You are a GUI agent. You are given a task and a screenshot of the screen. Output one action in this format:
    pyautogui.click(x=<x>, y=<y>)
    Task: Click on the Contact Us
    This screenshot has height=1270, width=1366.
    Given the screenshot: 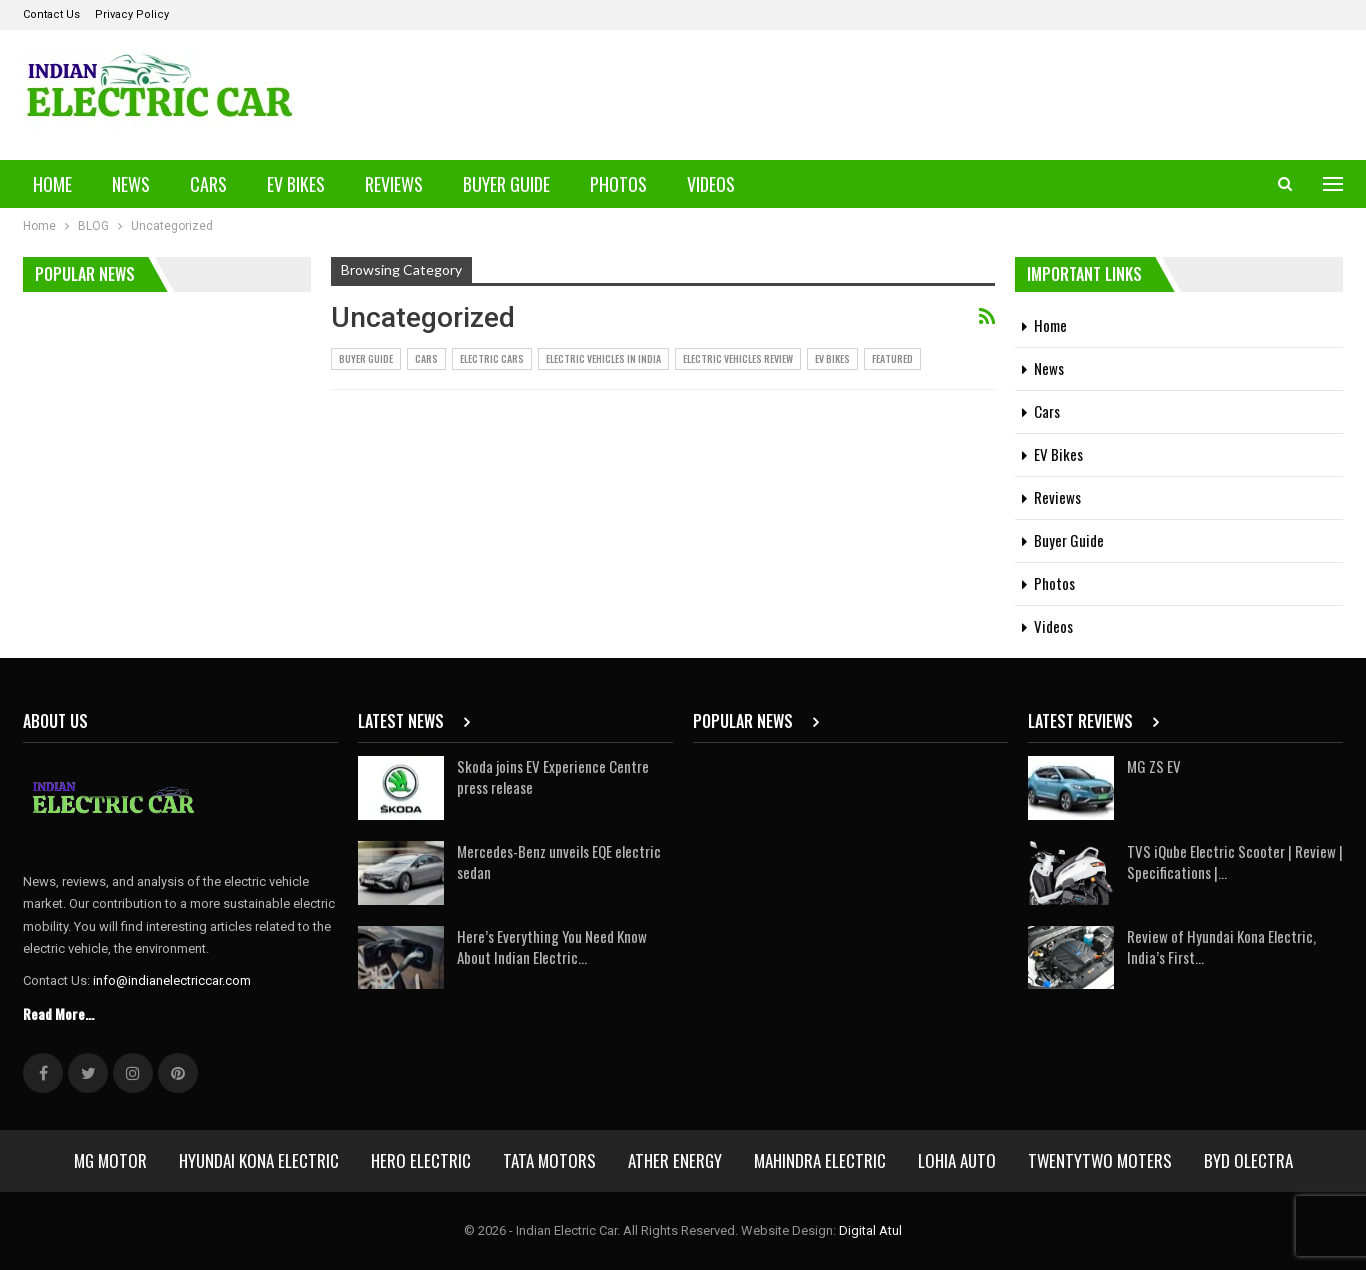 What is the action you would take?
    pyautogui.click(x=51, y=14)
    